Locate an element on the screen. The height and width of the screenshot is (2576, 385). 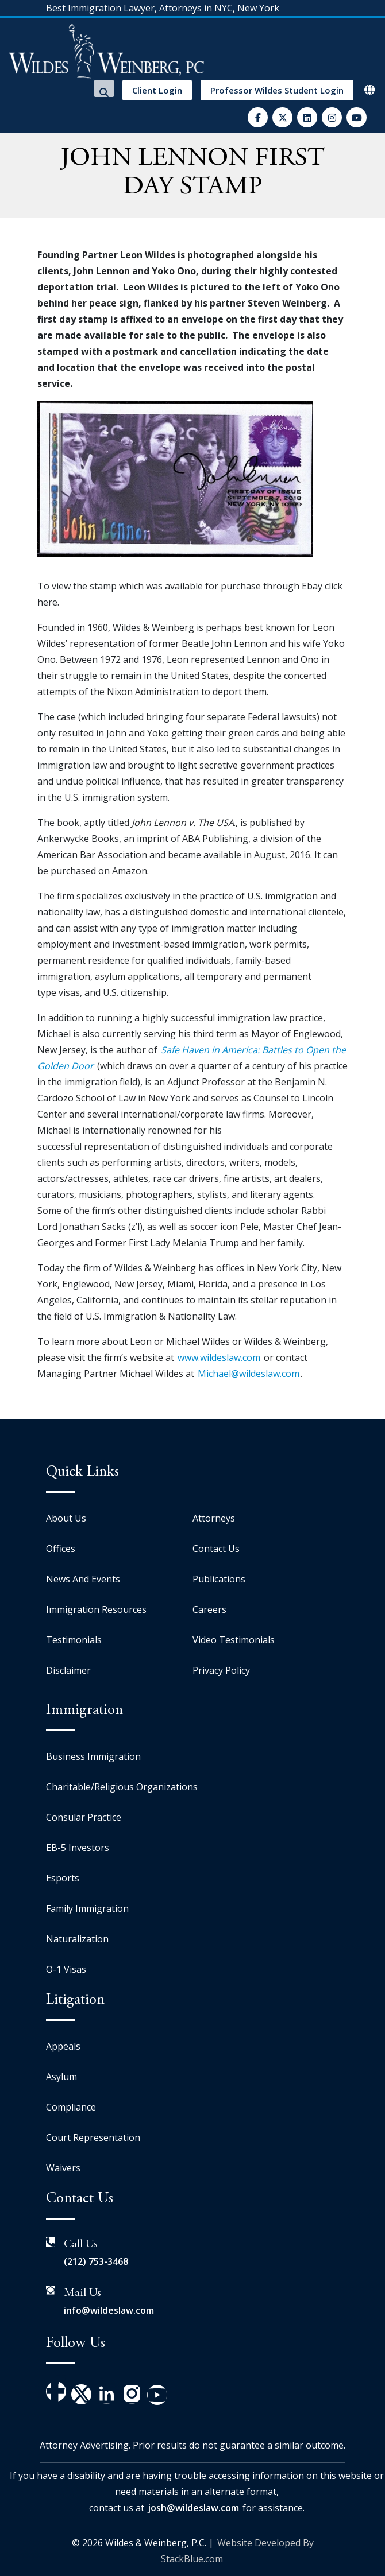
EB-5 Investors is located at coordinates (77, 1847).